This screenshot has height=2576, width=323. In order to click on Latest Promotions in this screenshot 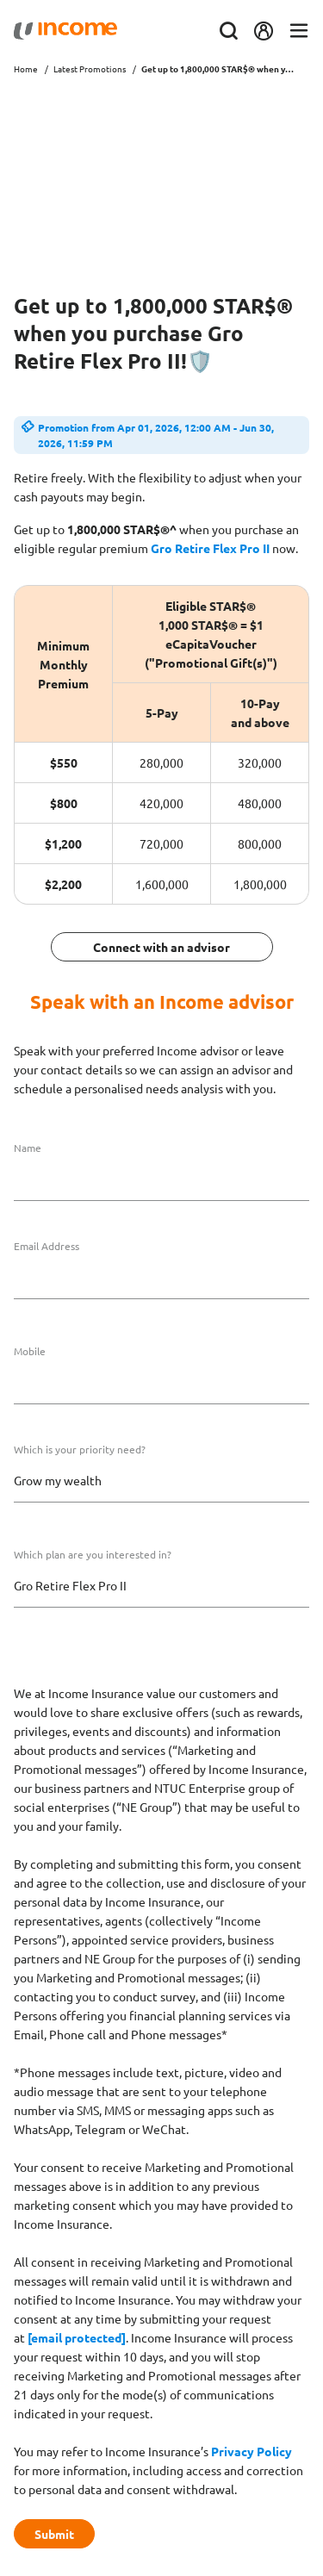, I will do `click(89, 68)`.